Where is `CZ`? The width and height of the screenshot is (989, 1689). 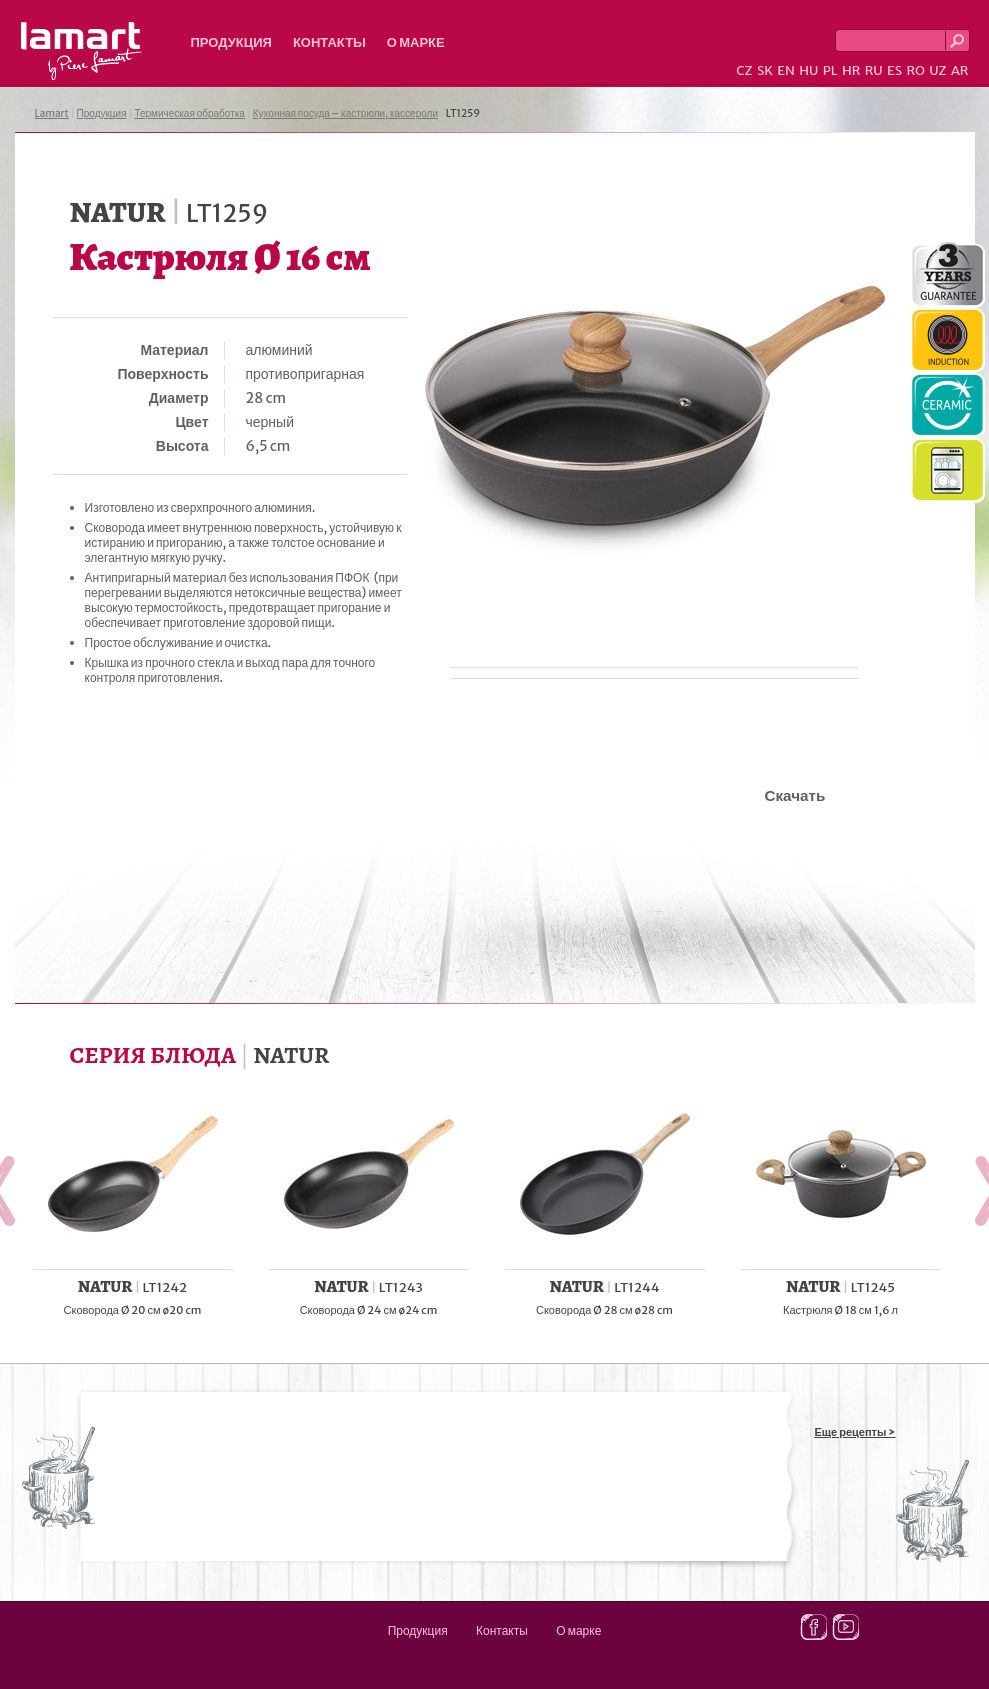 CZ is located at coordinates (744, 70).